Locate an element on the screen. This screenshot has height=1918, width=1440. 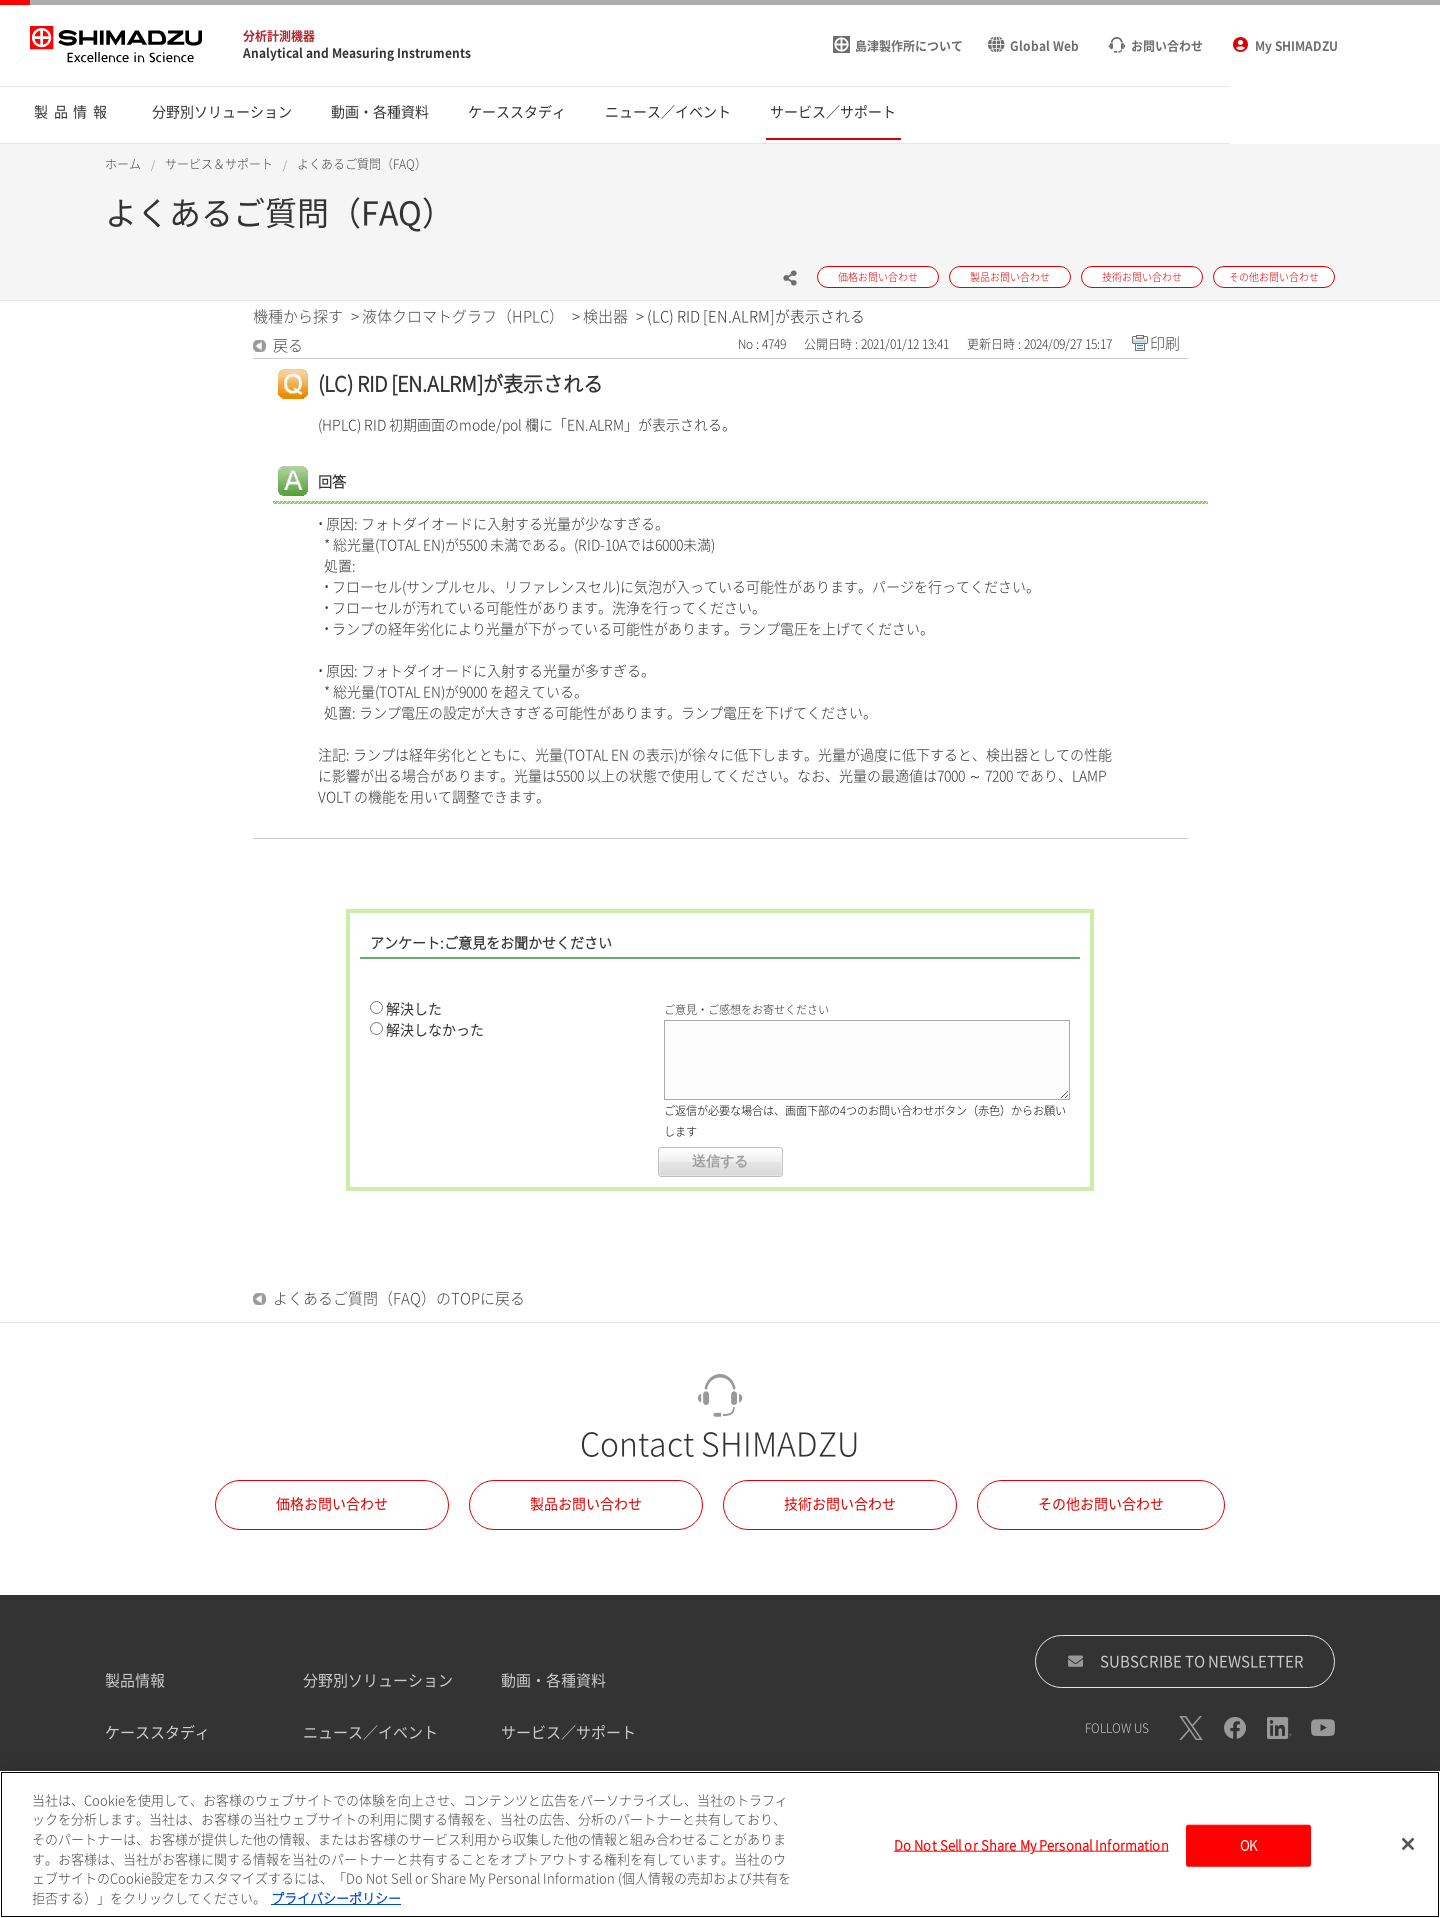
Analytical and Measuring Instruments is located at coordinates (357, 53).